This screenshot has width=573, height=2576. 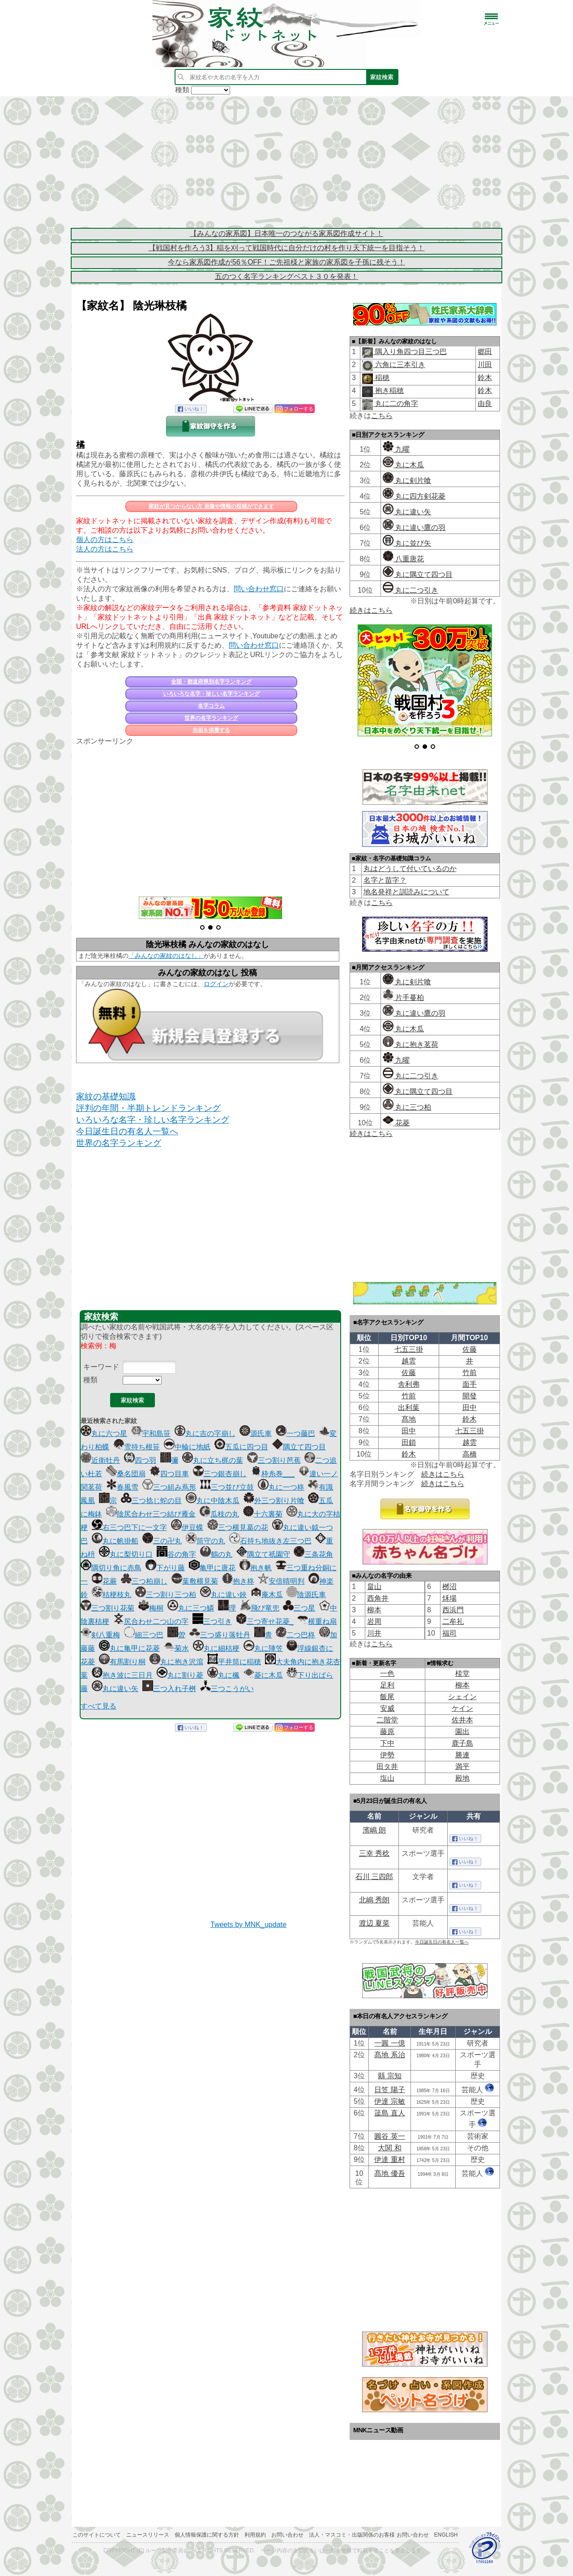 I want to click on 飛び竜兜, so click(x=259, y=1608).